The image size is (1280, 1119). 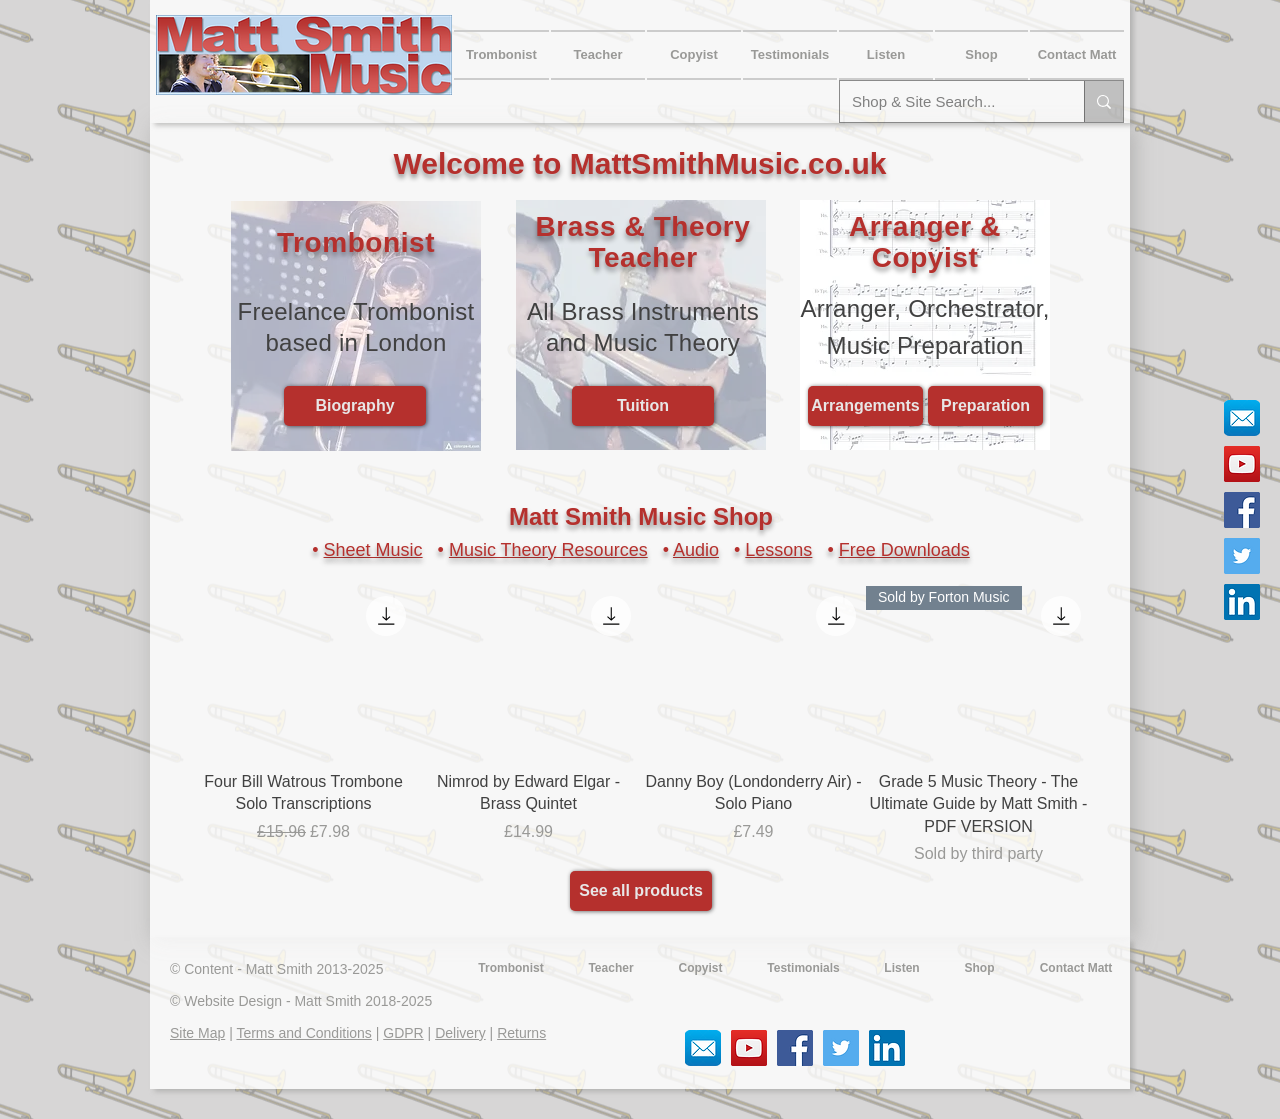 What do you see at coordinates (197, 1033) in the screenshot?
I see `Site Map` at bounding box center [197, 1033].